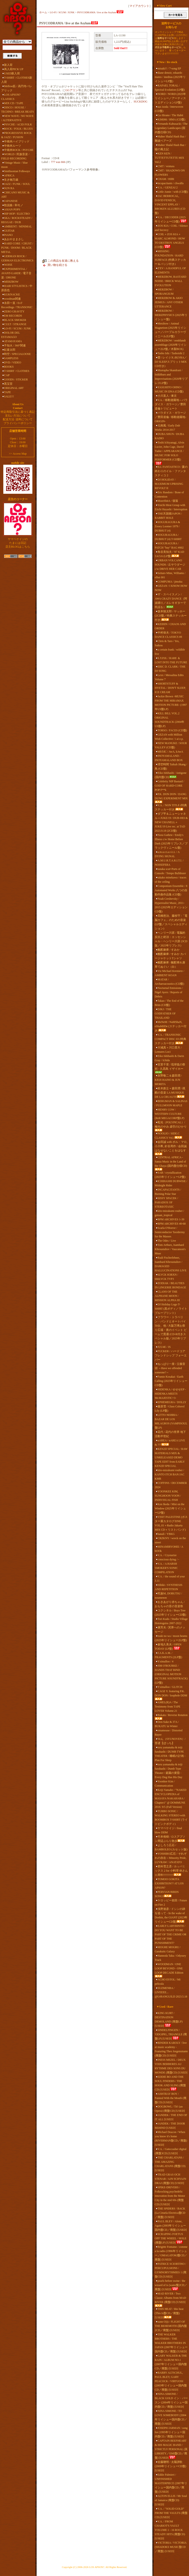 The image size is (189, 2576). Describe the element at coordinates (171, 1621) in the screenshot. I see `Tori Kudo / Studio Village Hototoguiss 2007-2022` at that location.